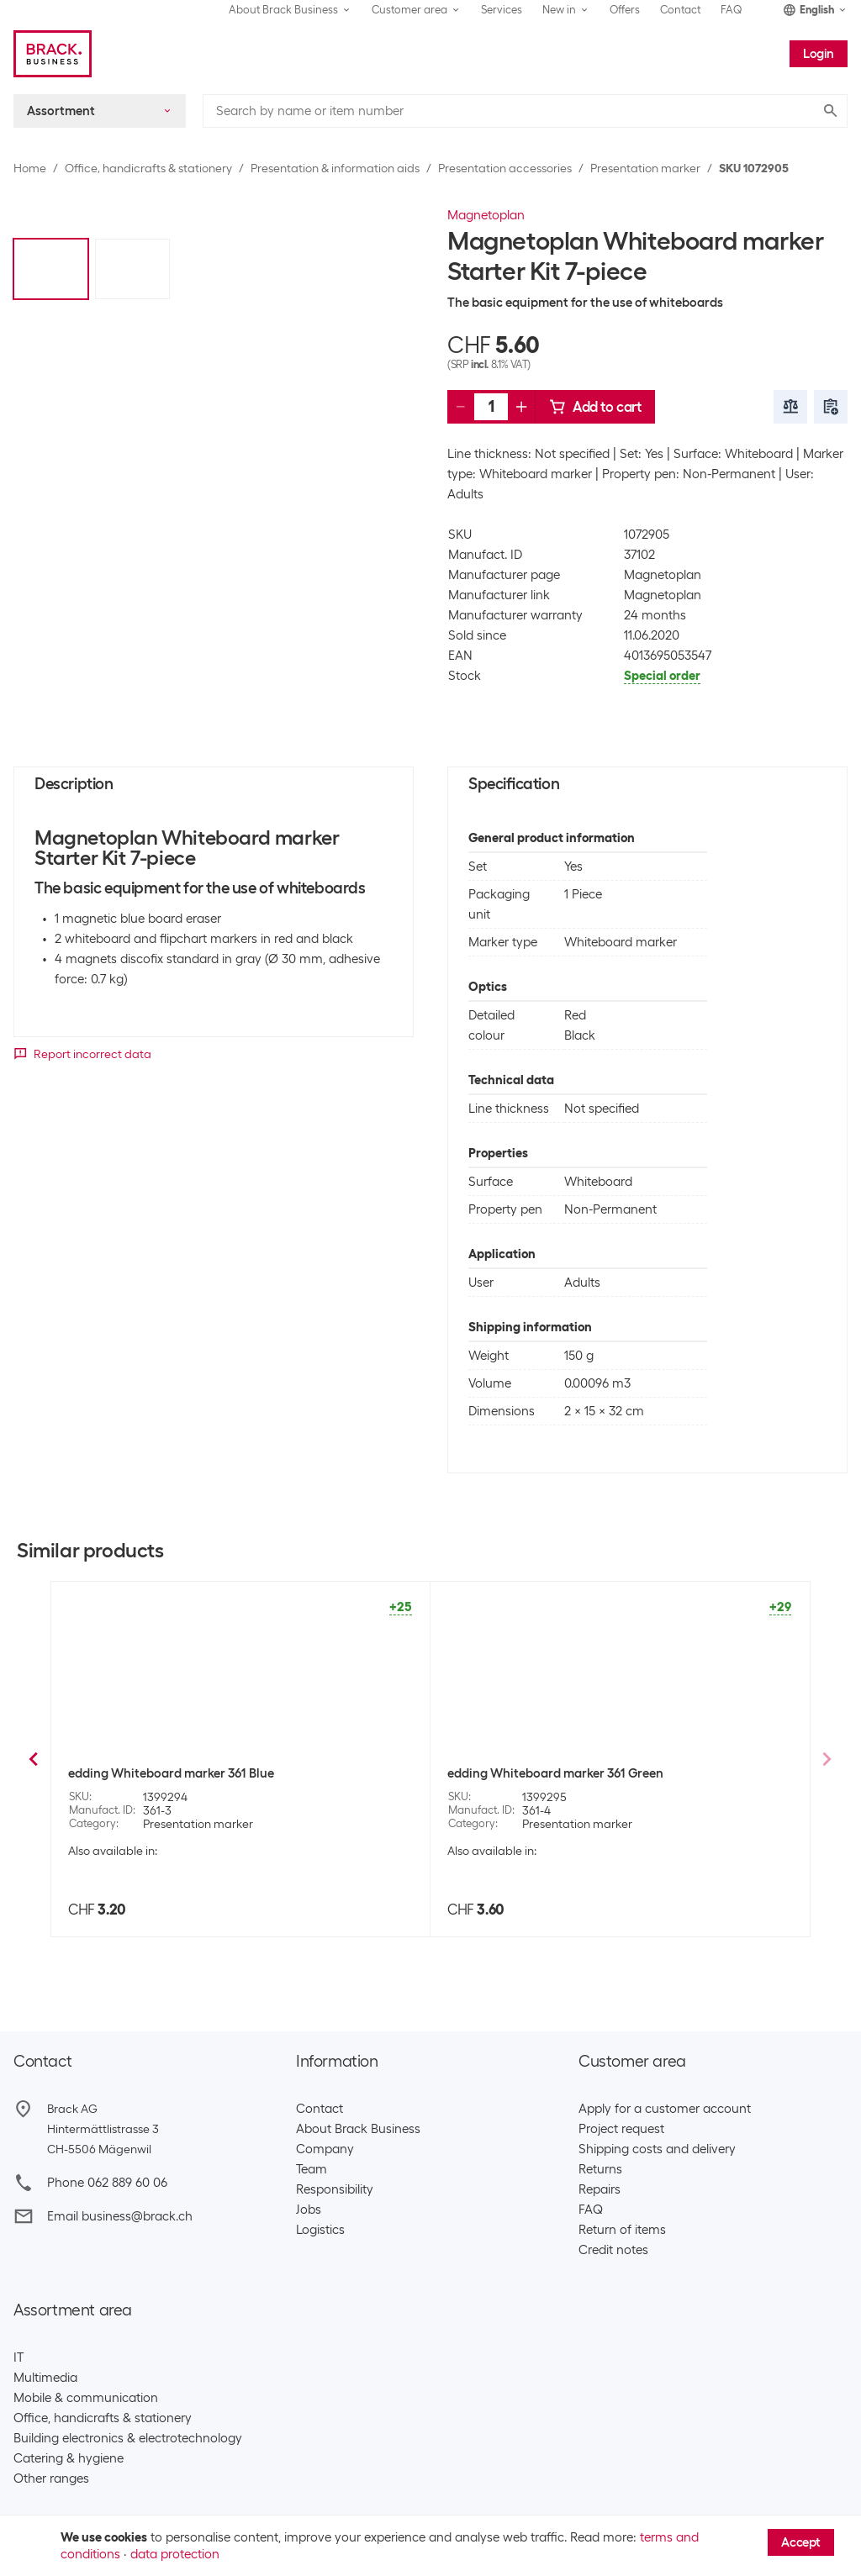  Describe the element at coordinates (148, 168) in the screenshot. I see `Office, handicrafts & stationery` at that location.